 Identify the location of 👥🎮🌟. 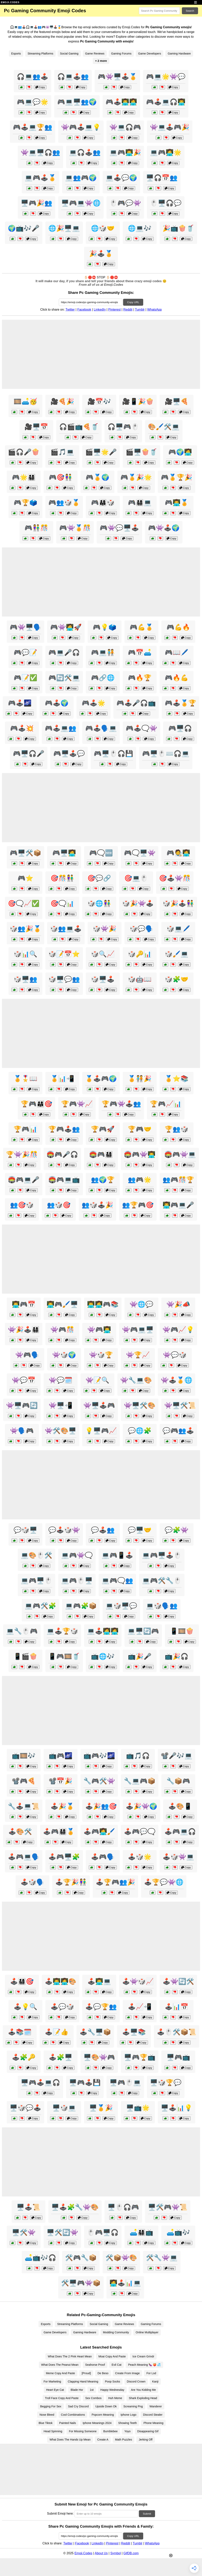
(140, 1179).